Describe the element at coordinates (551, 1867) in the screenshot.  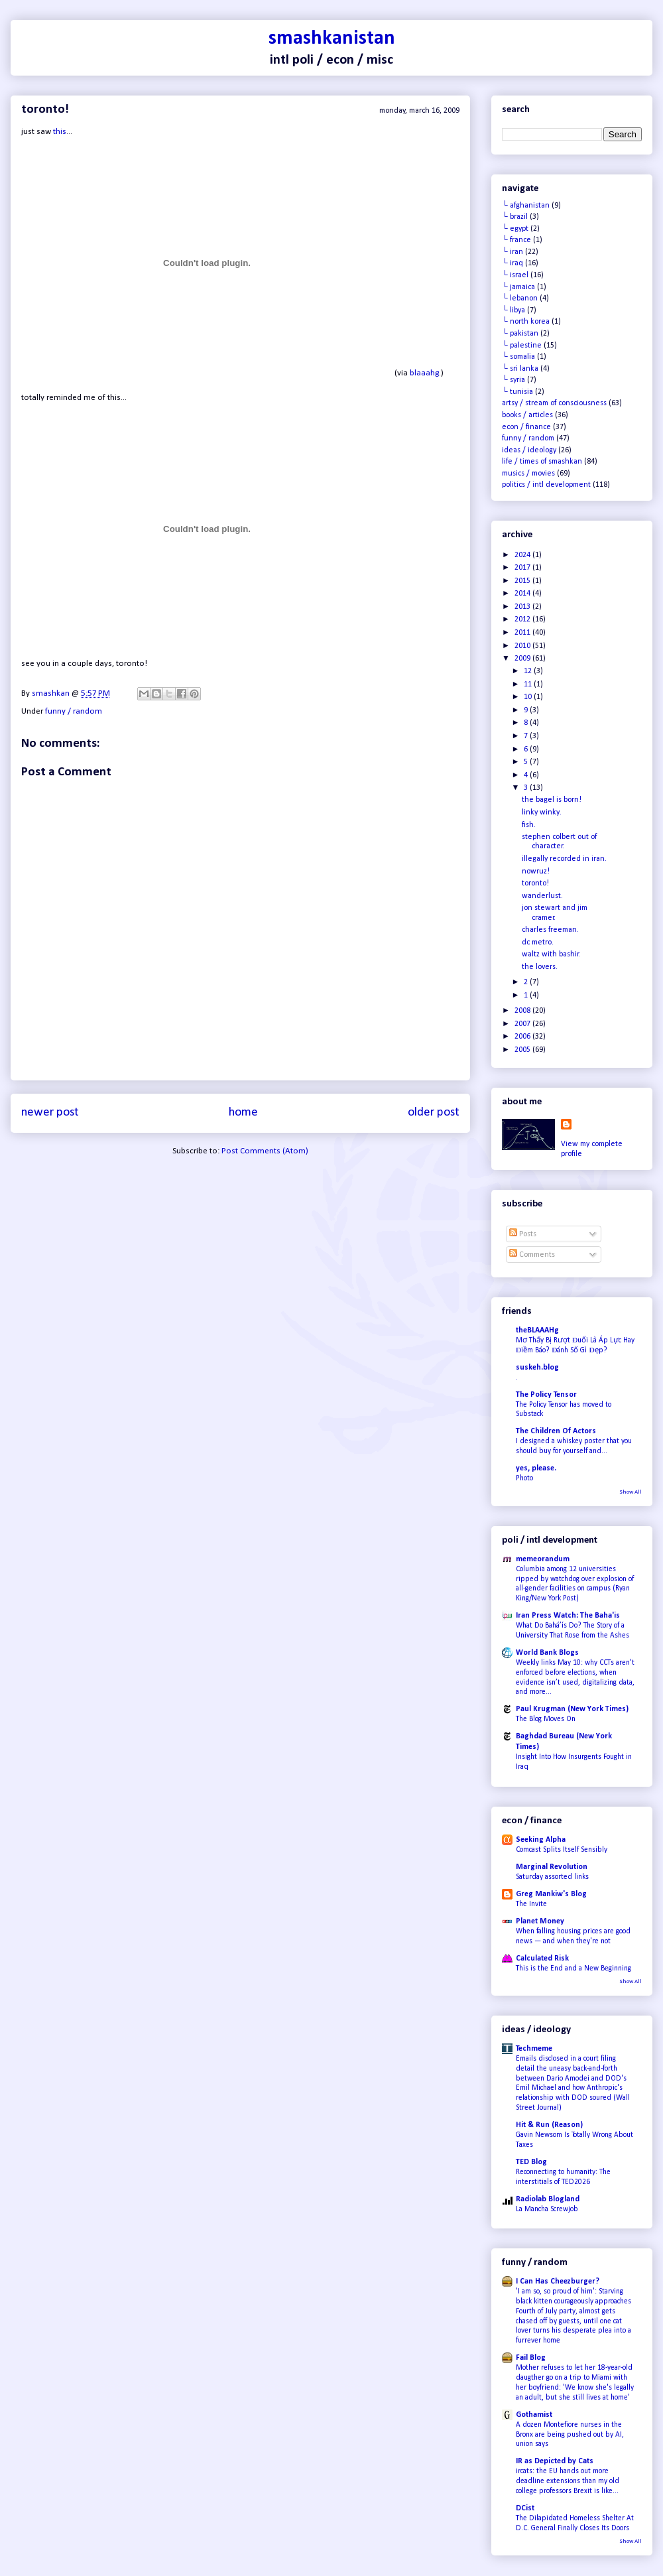
I see `Marginal Revolution` at that location.